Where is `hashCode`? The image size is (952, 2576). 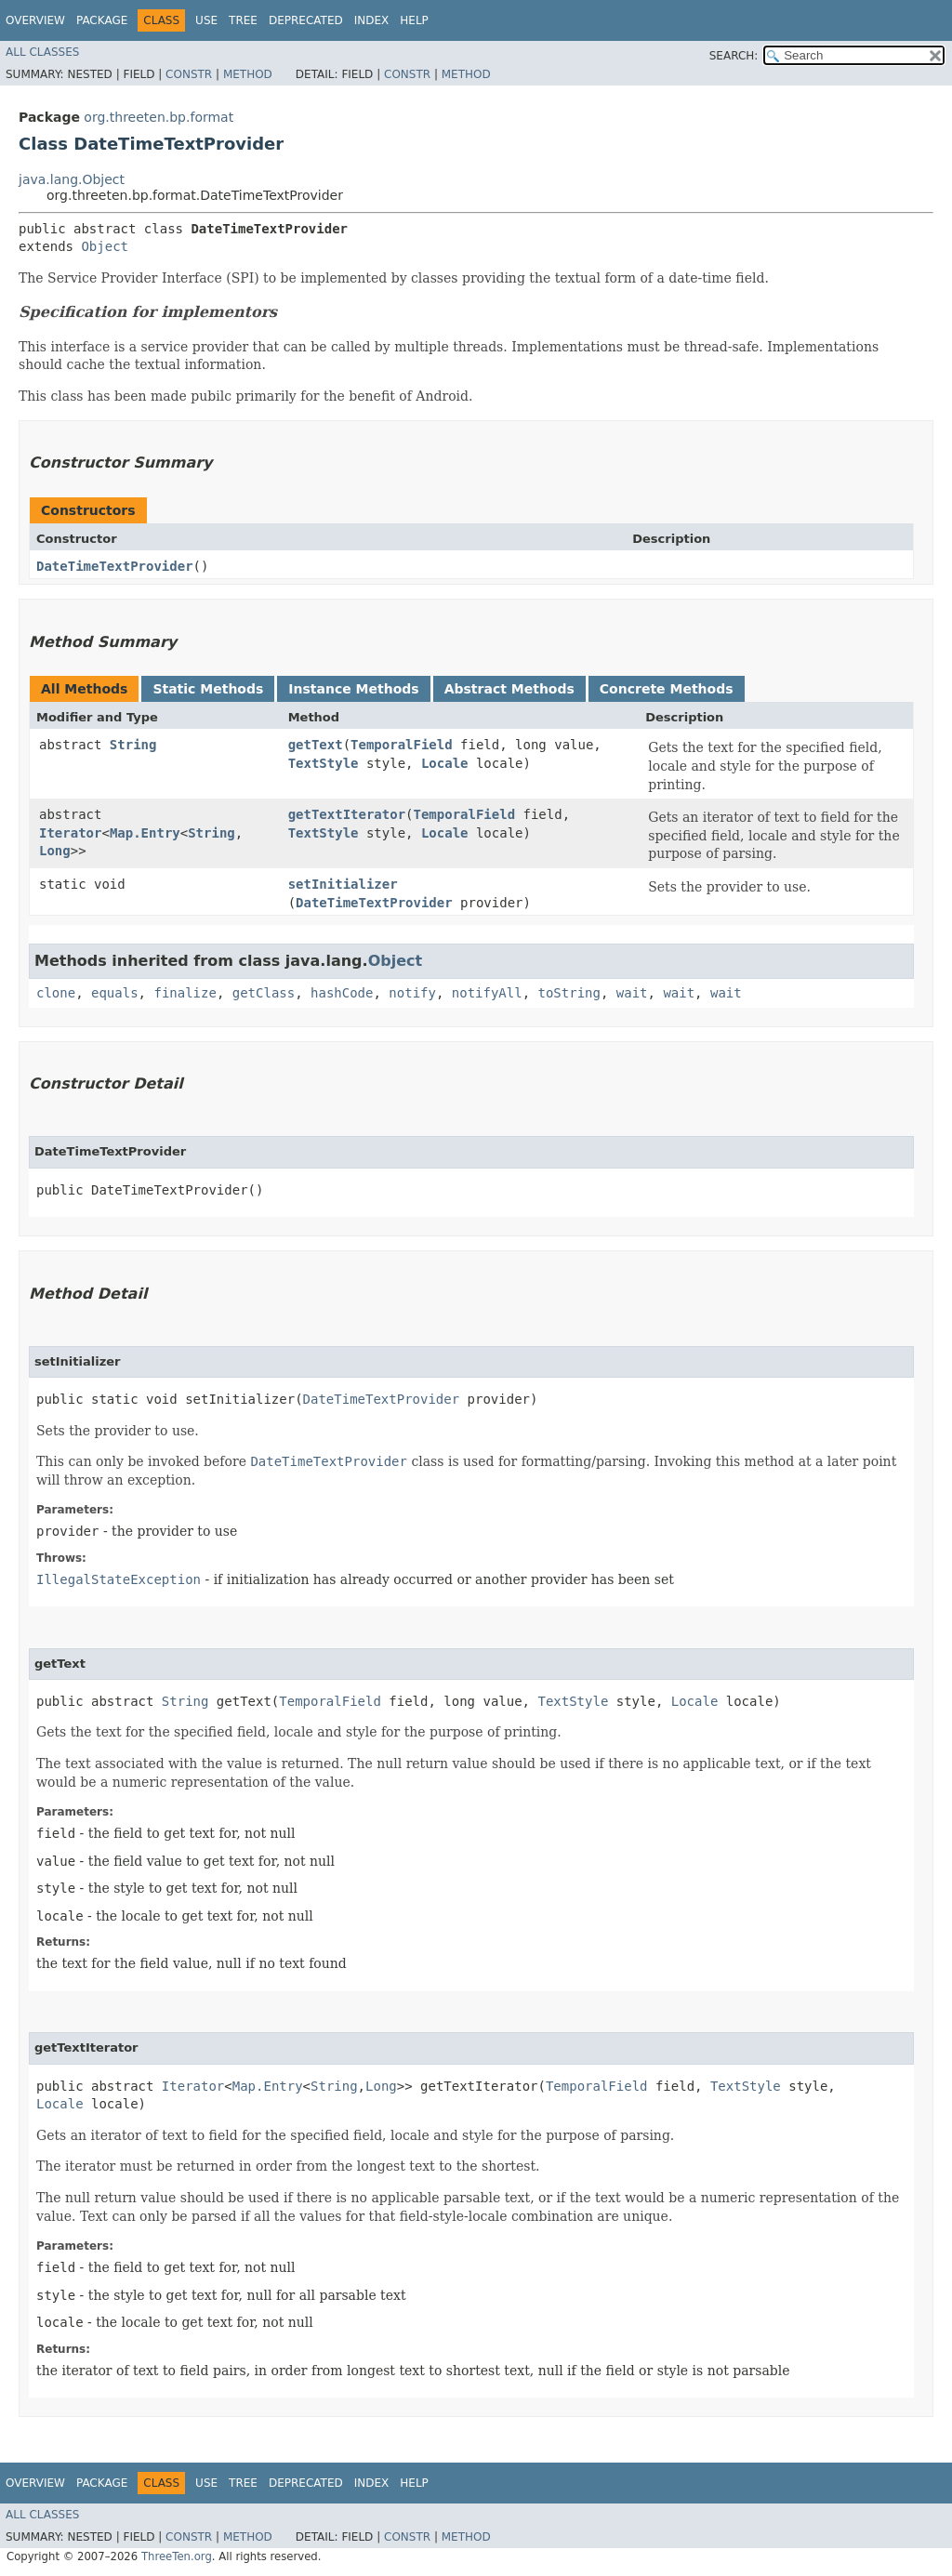
hashCode is located at coordinates (342, 992).